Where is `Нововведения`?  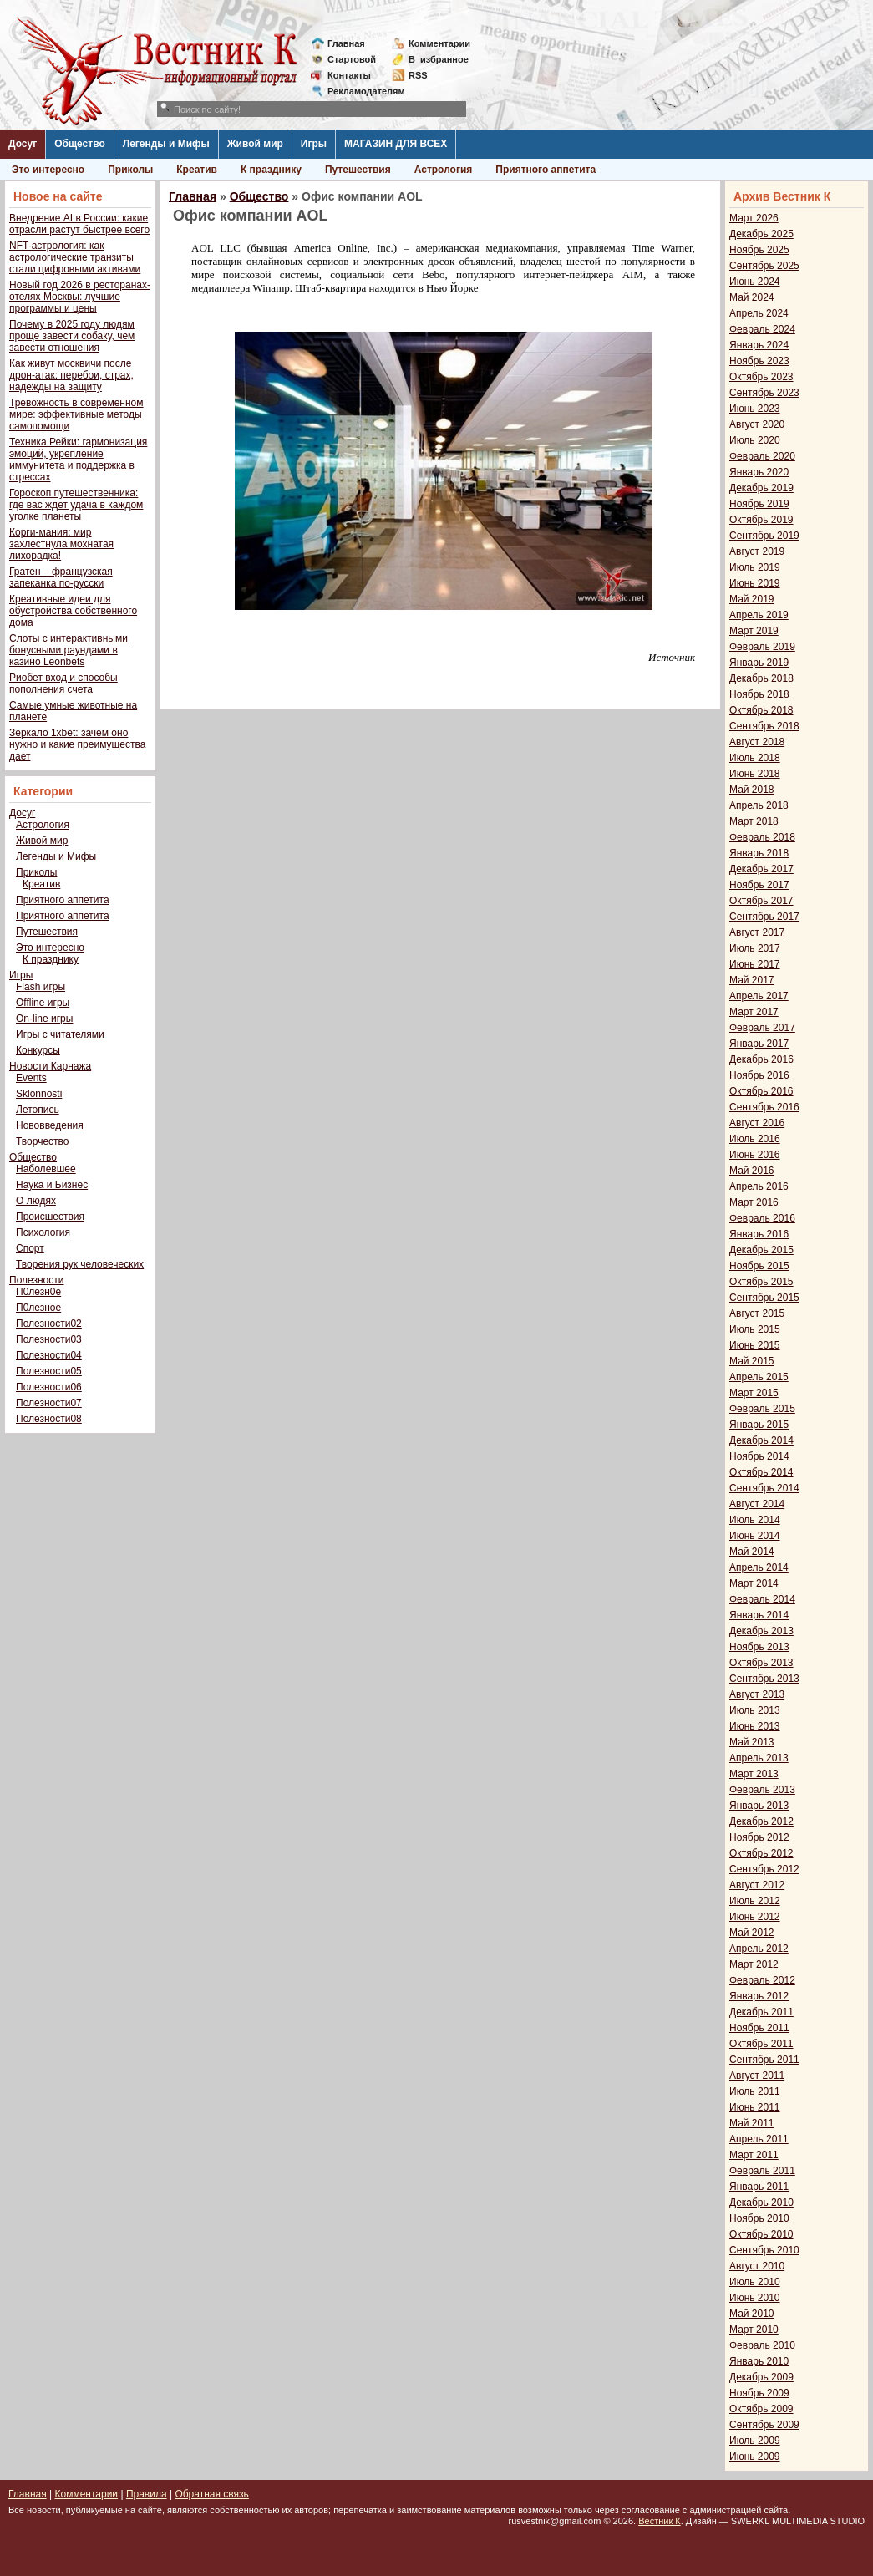 Нововведения is located at coordinates (50, 1125).